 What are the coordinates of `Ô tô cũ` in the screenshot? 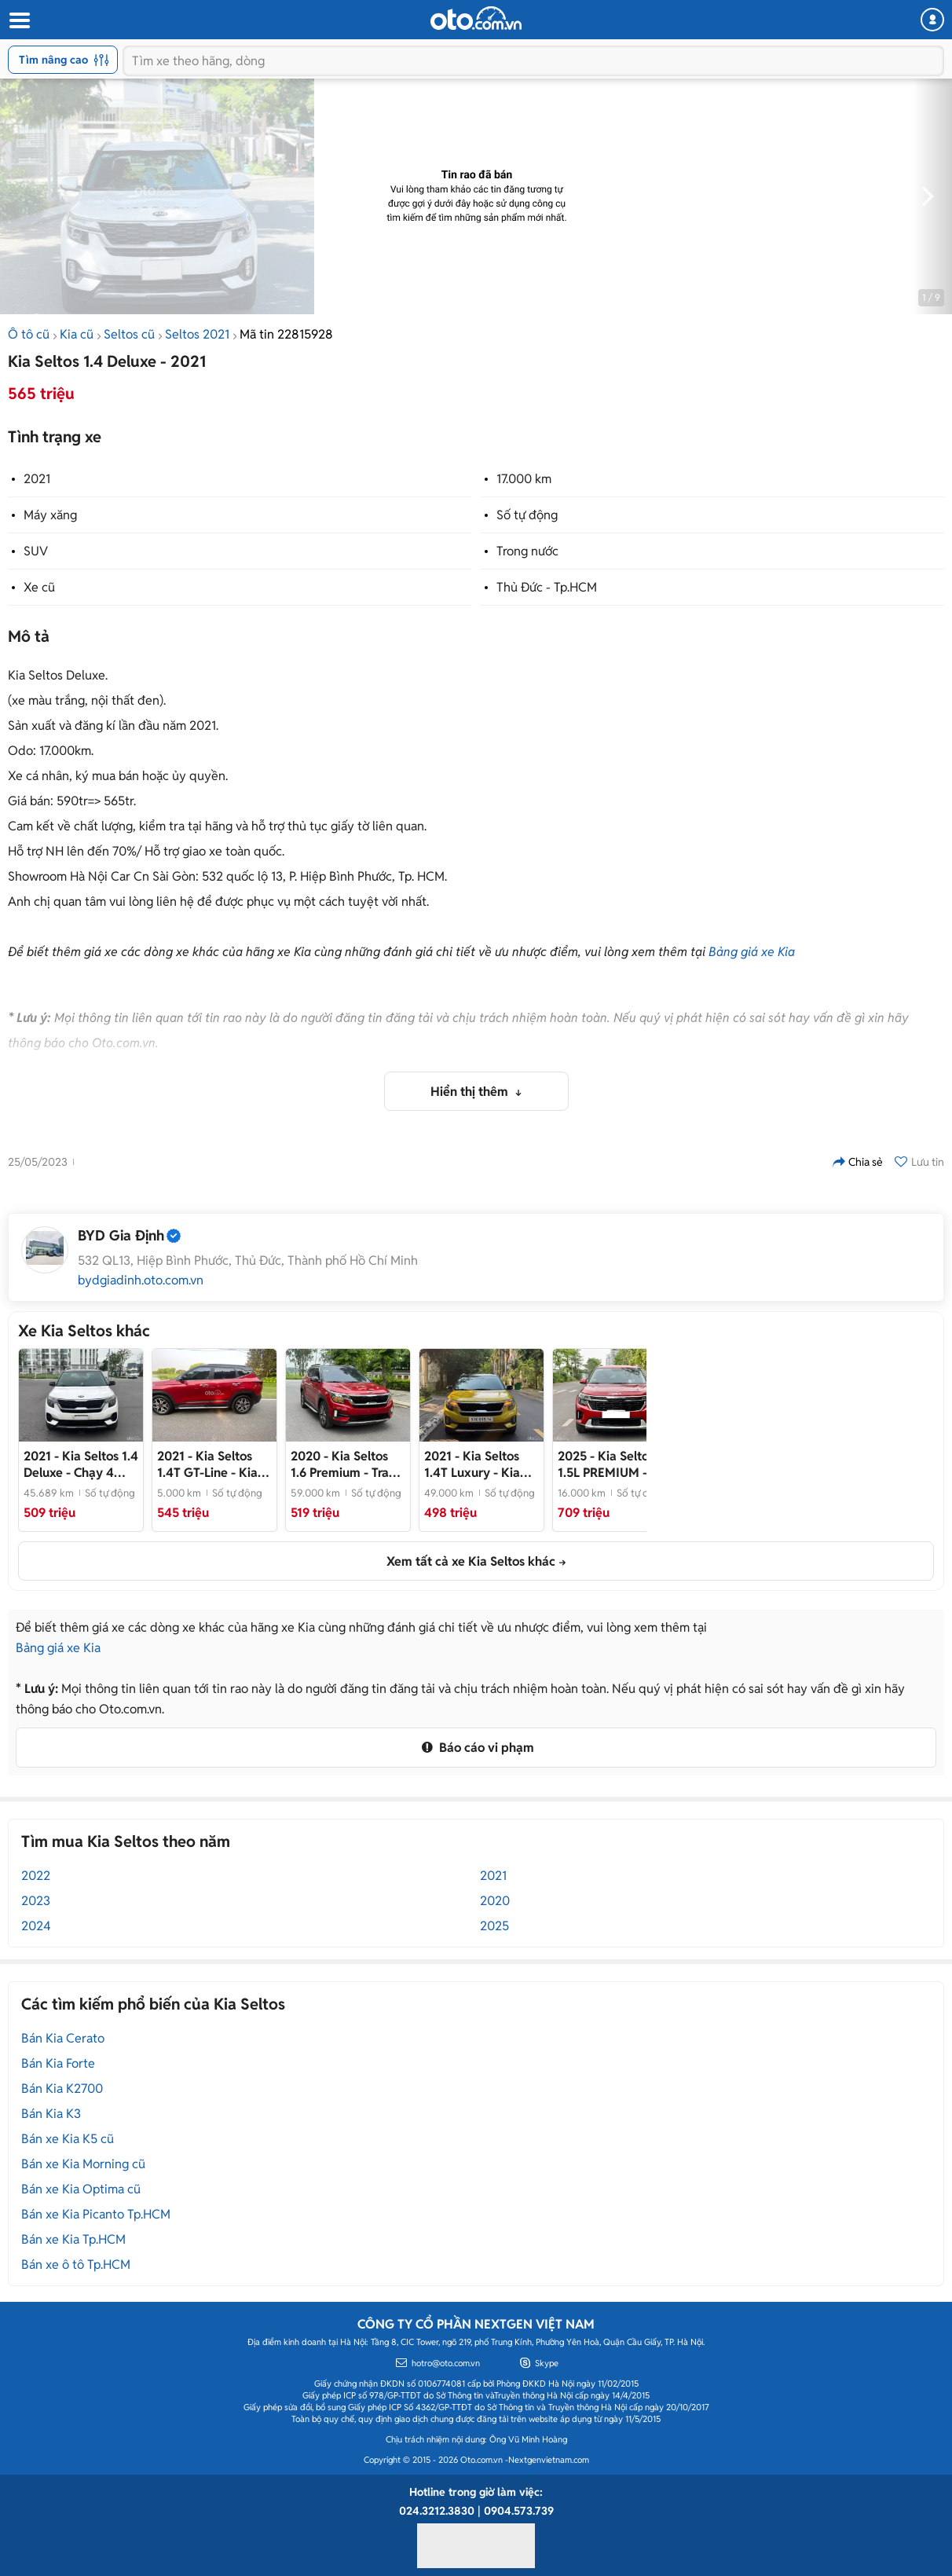 It's located at (28, 334).